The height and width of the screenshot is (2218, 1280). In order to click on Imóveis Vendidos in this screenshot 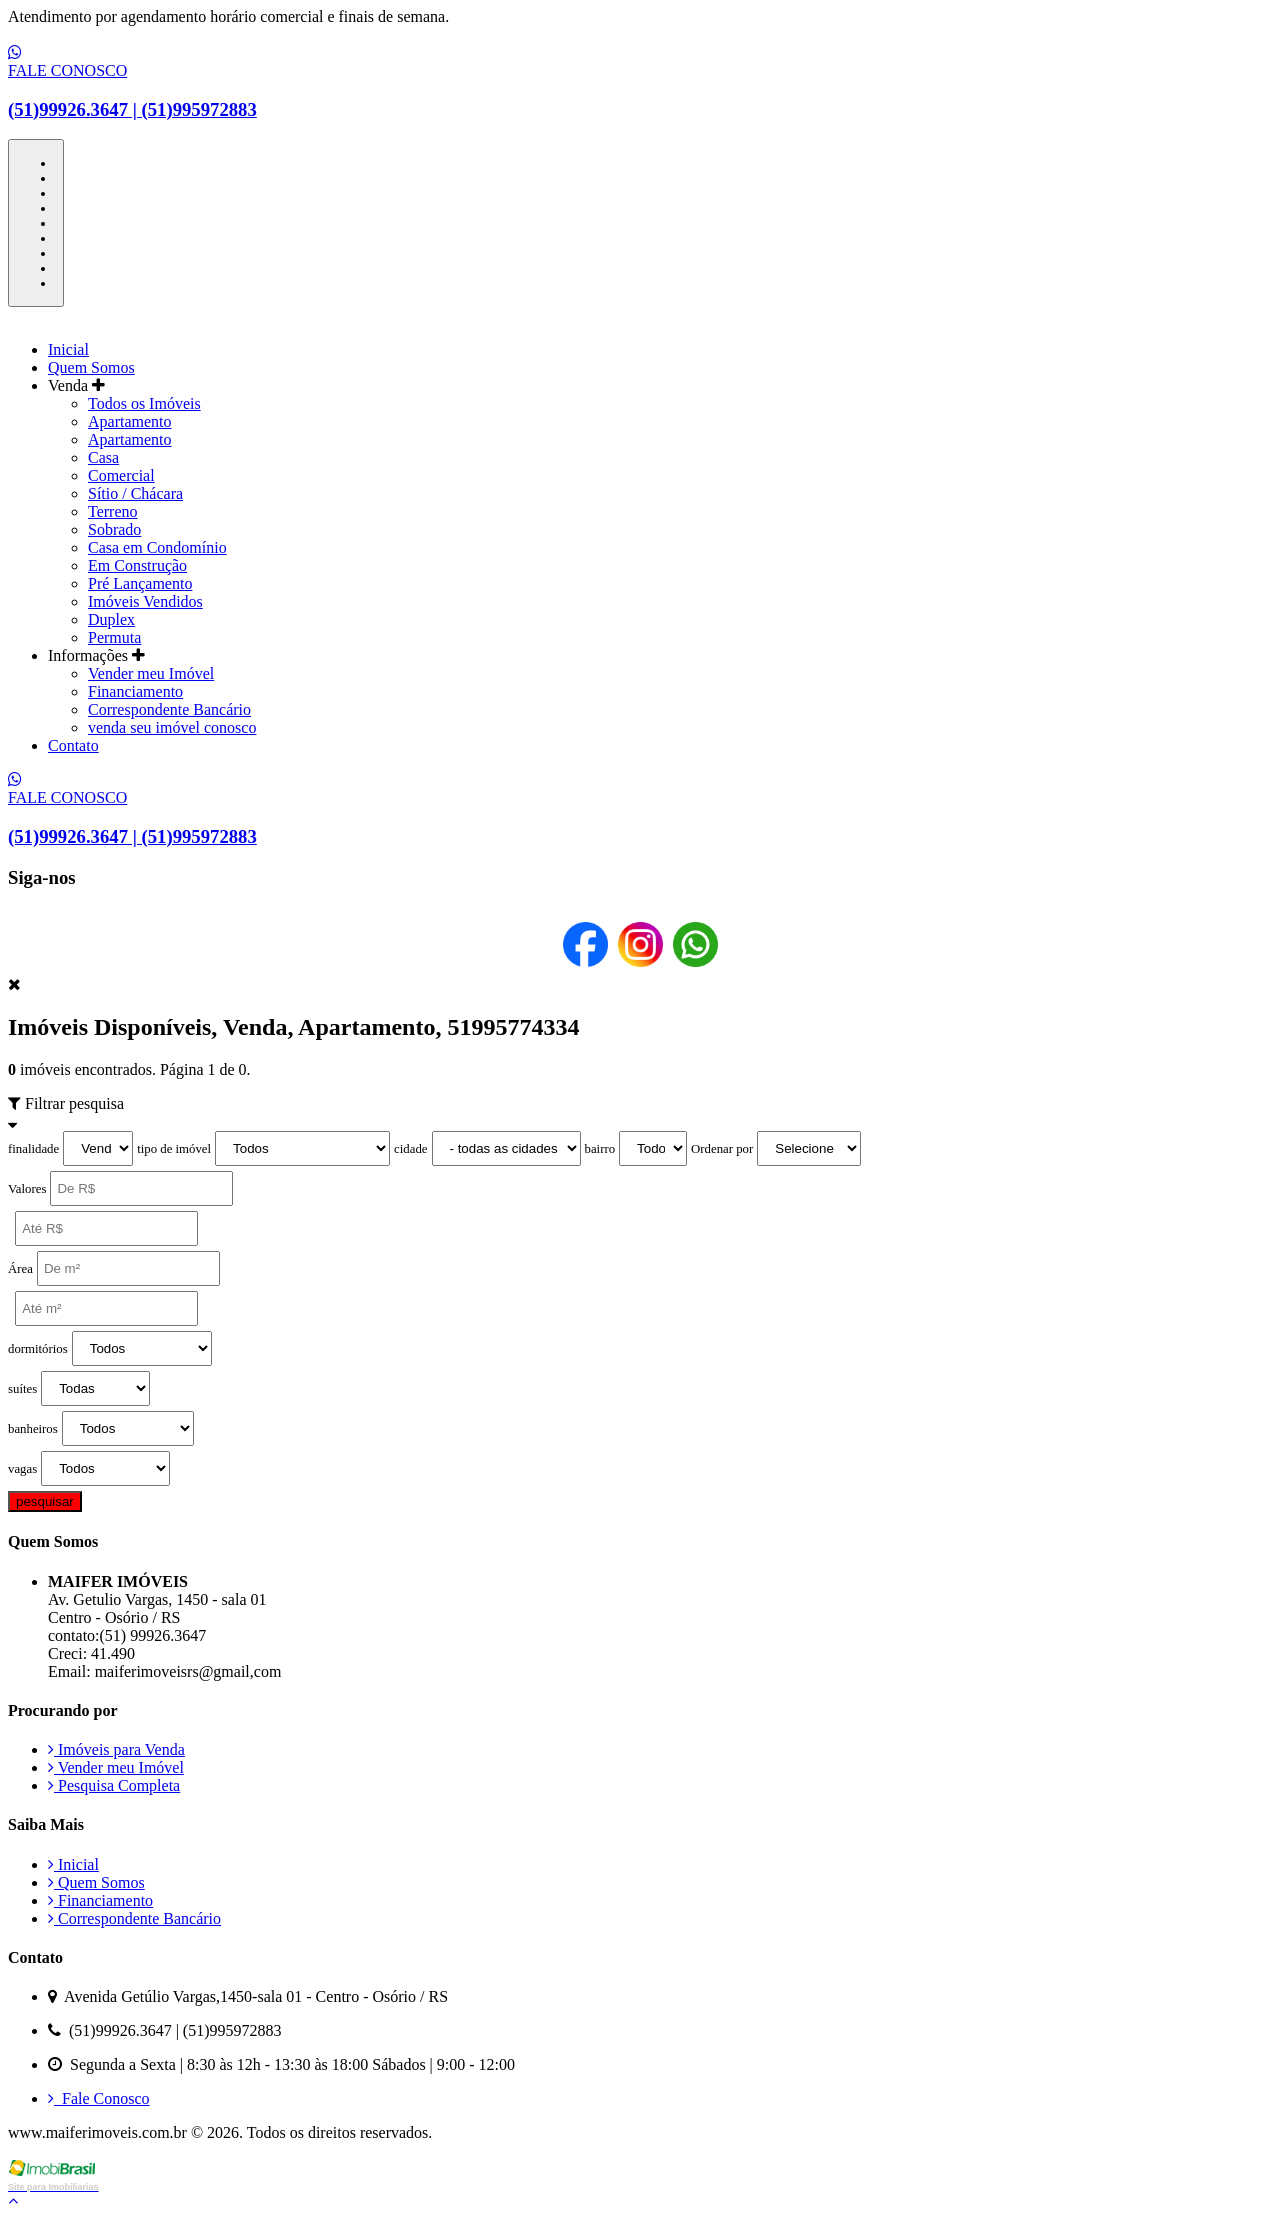, I will do `click(145, 601)`.